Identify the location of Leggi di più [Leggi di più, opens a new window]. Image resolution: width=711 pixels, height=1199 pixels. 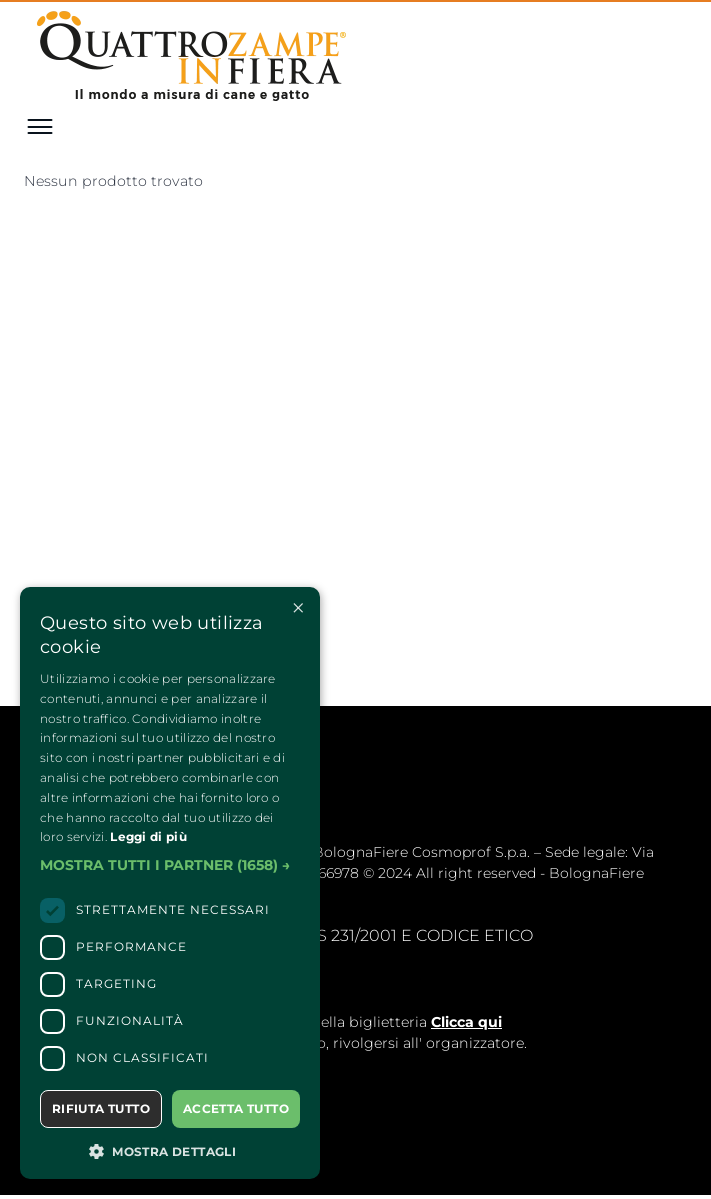
(148, 836).